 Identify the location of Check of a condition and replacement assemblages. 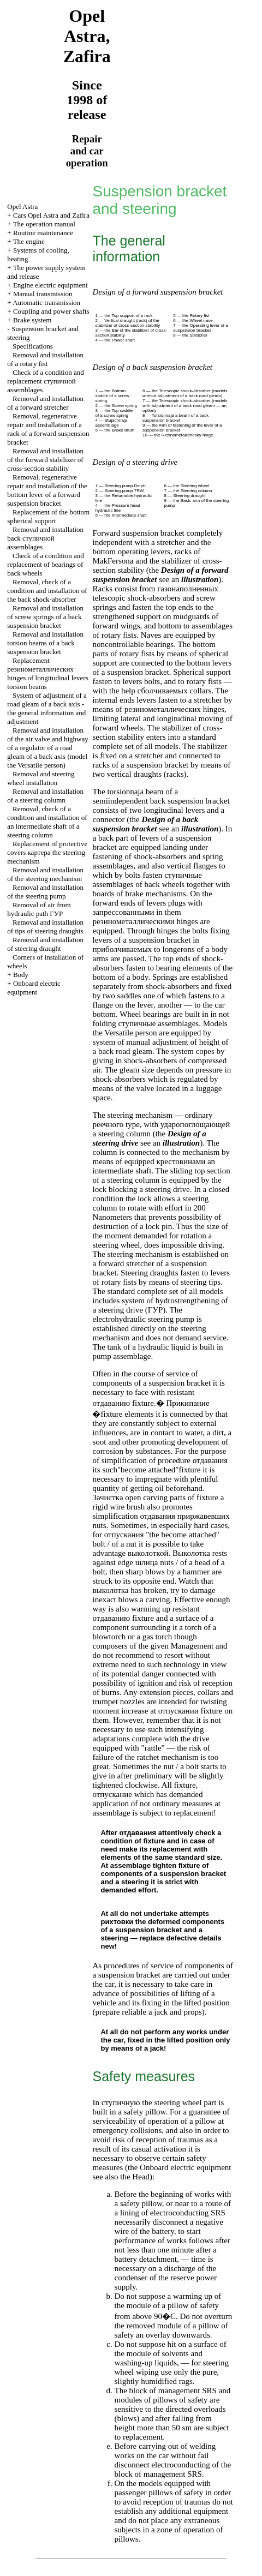
(45, 381).